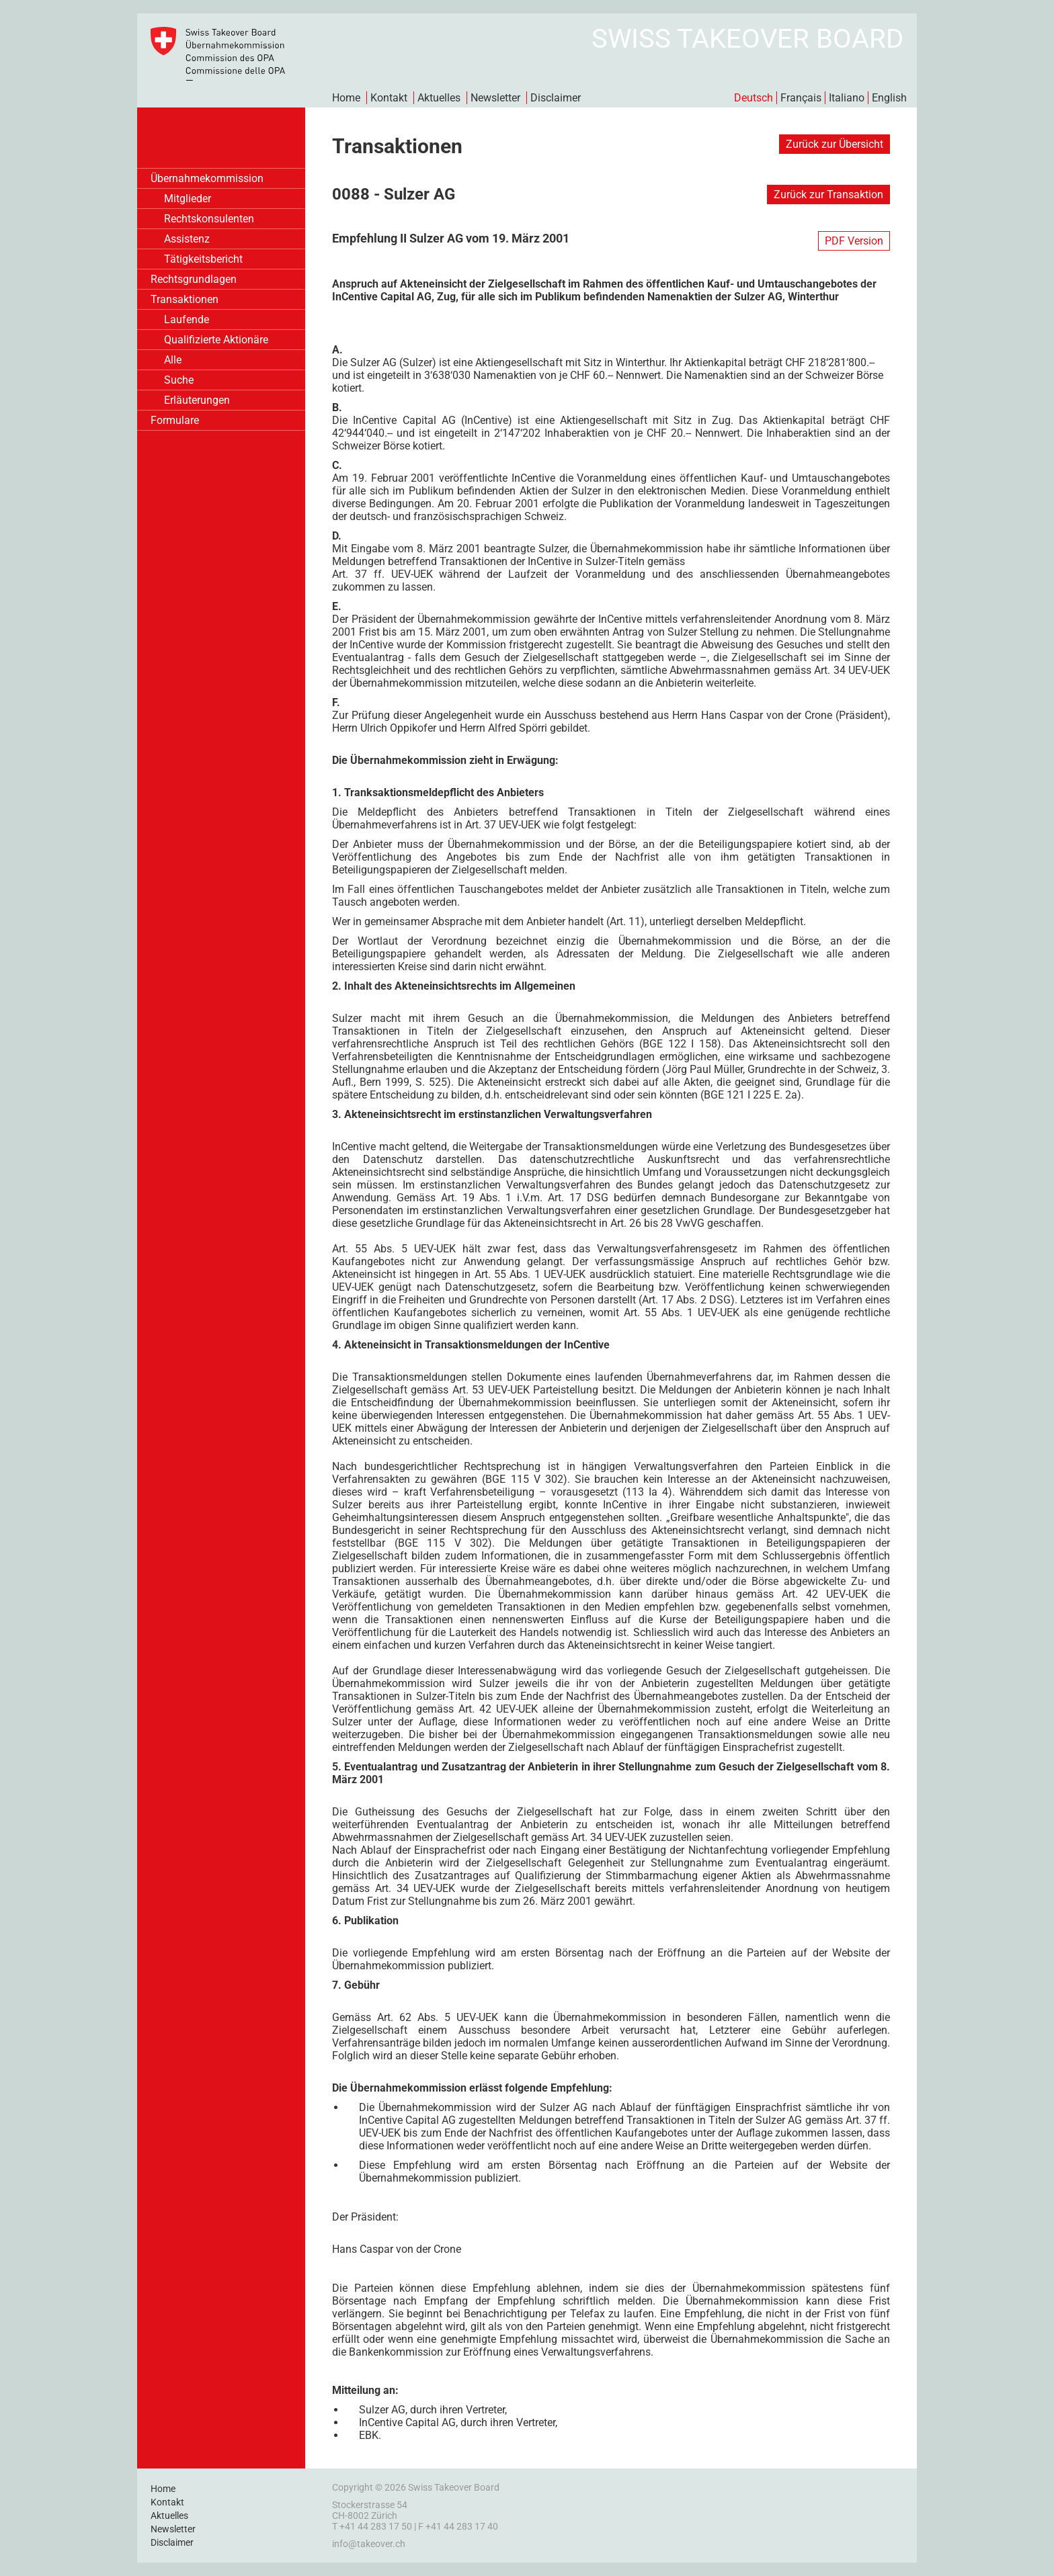  Describe the element at coordinates (184, 299) in the screenshot. I see `Transaktionen` at that location.